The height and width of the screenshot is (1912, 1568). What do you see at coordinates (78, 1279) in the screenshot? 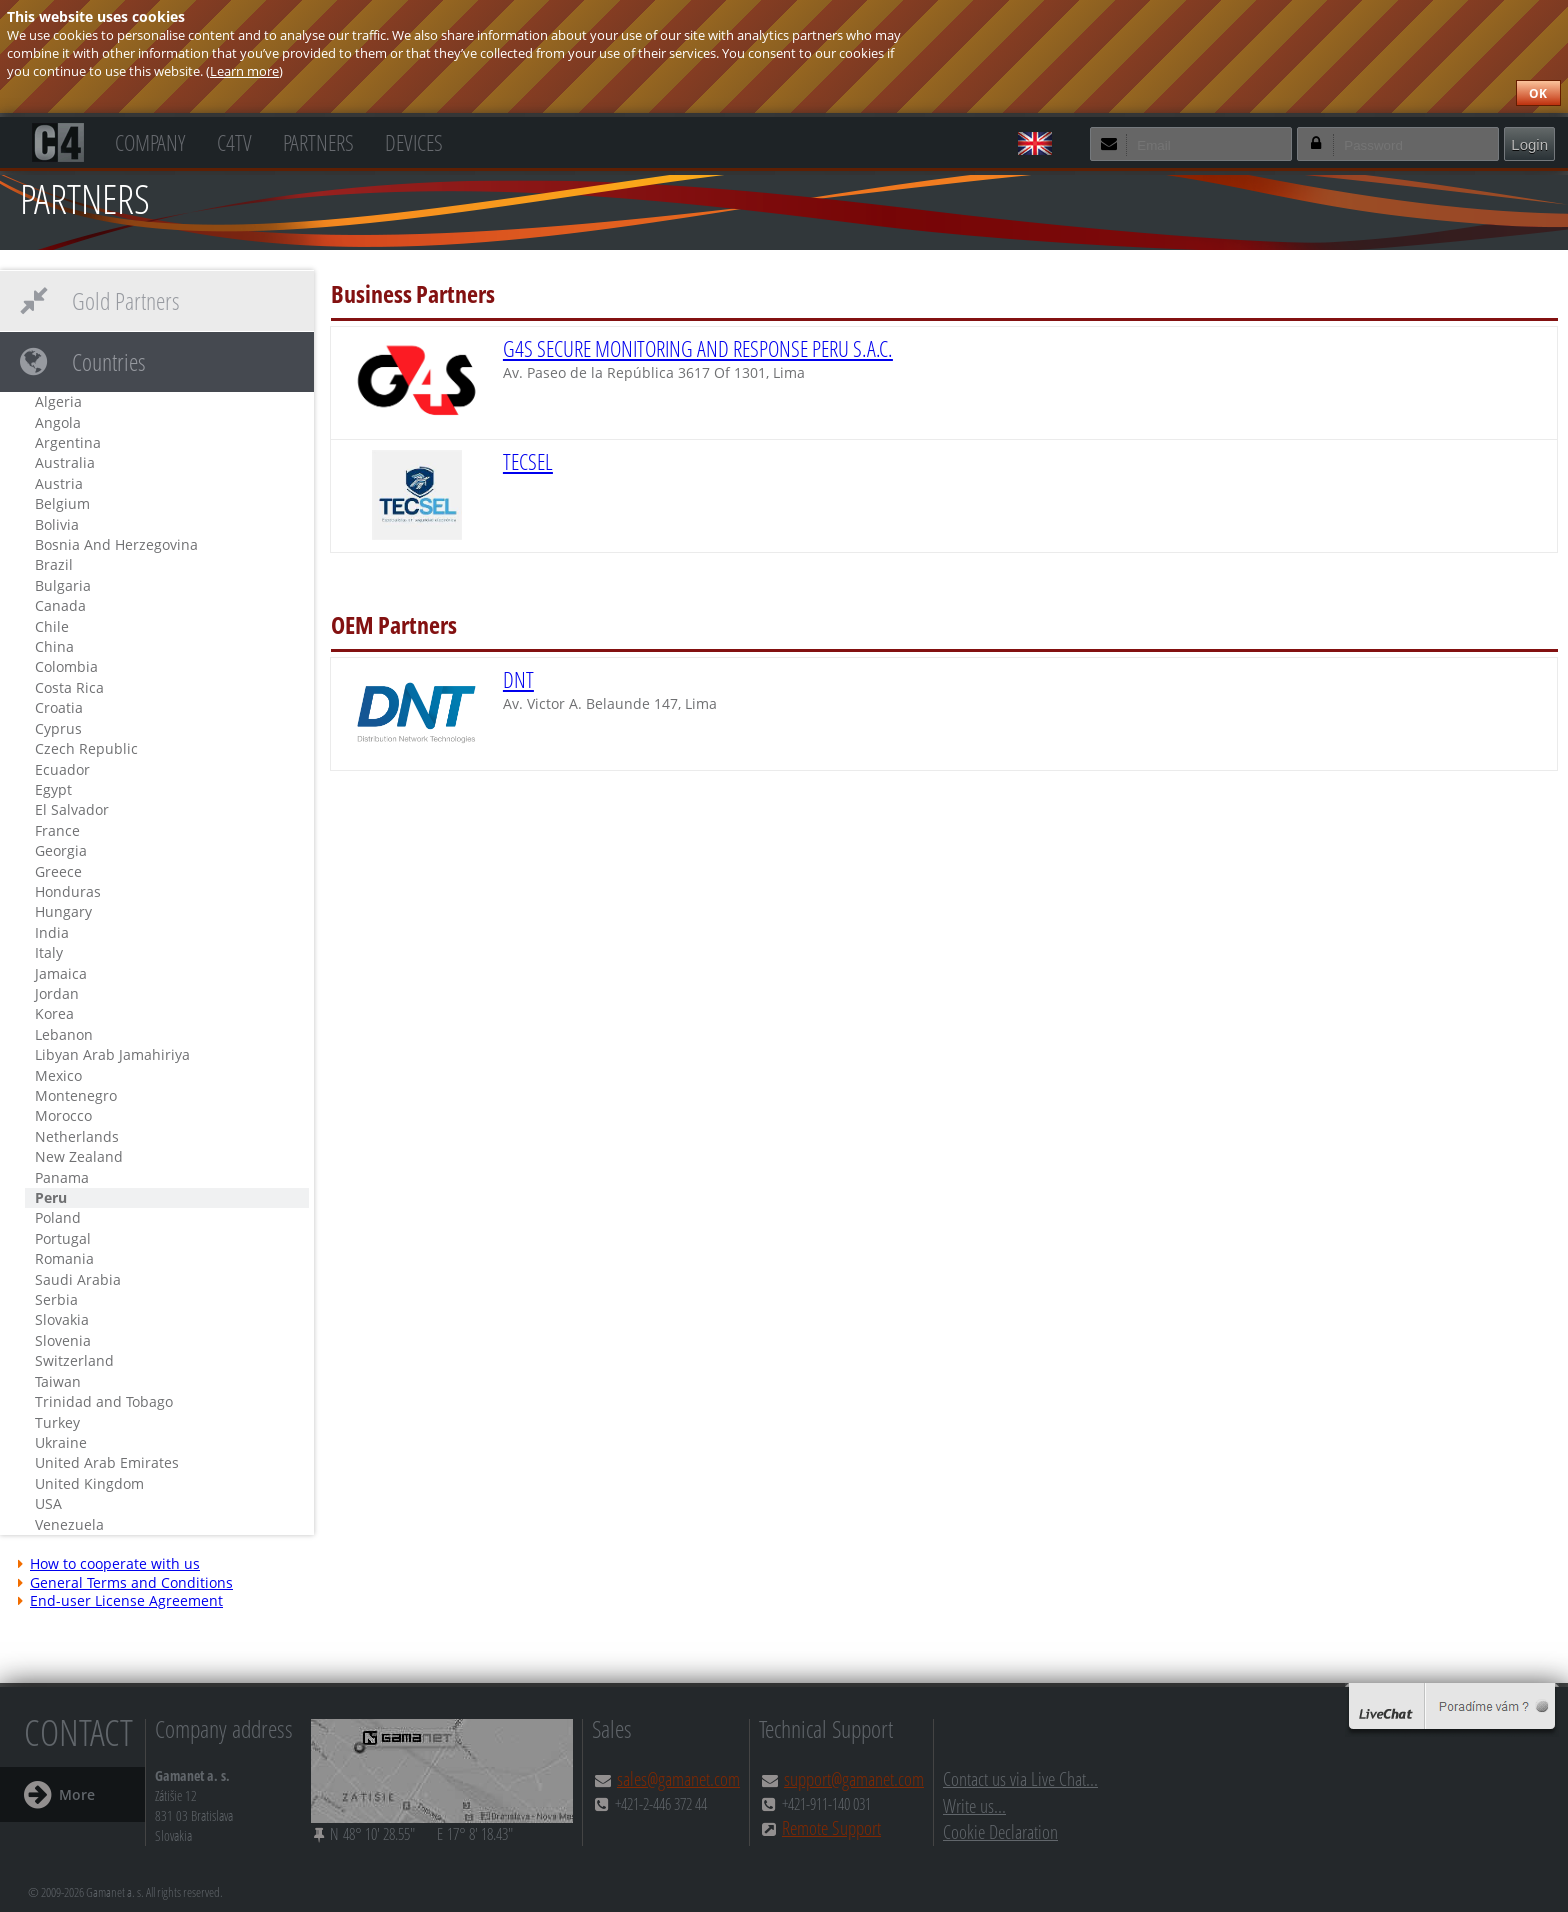
I see `Saudi Arabia` at bounding box center [78, 1279].